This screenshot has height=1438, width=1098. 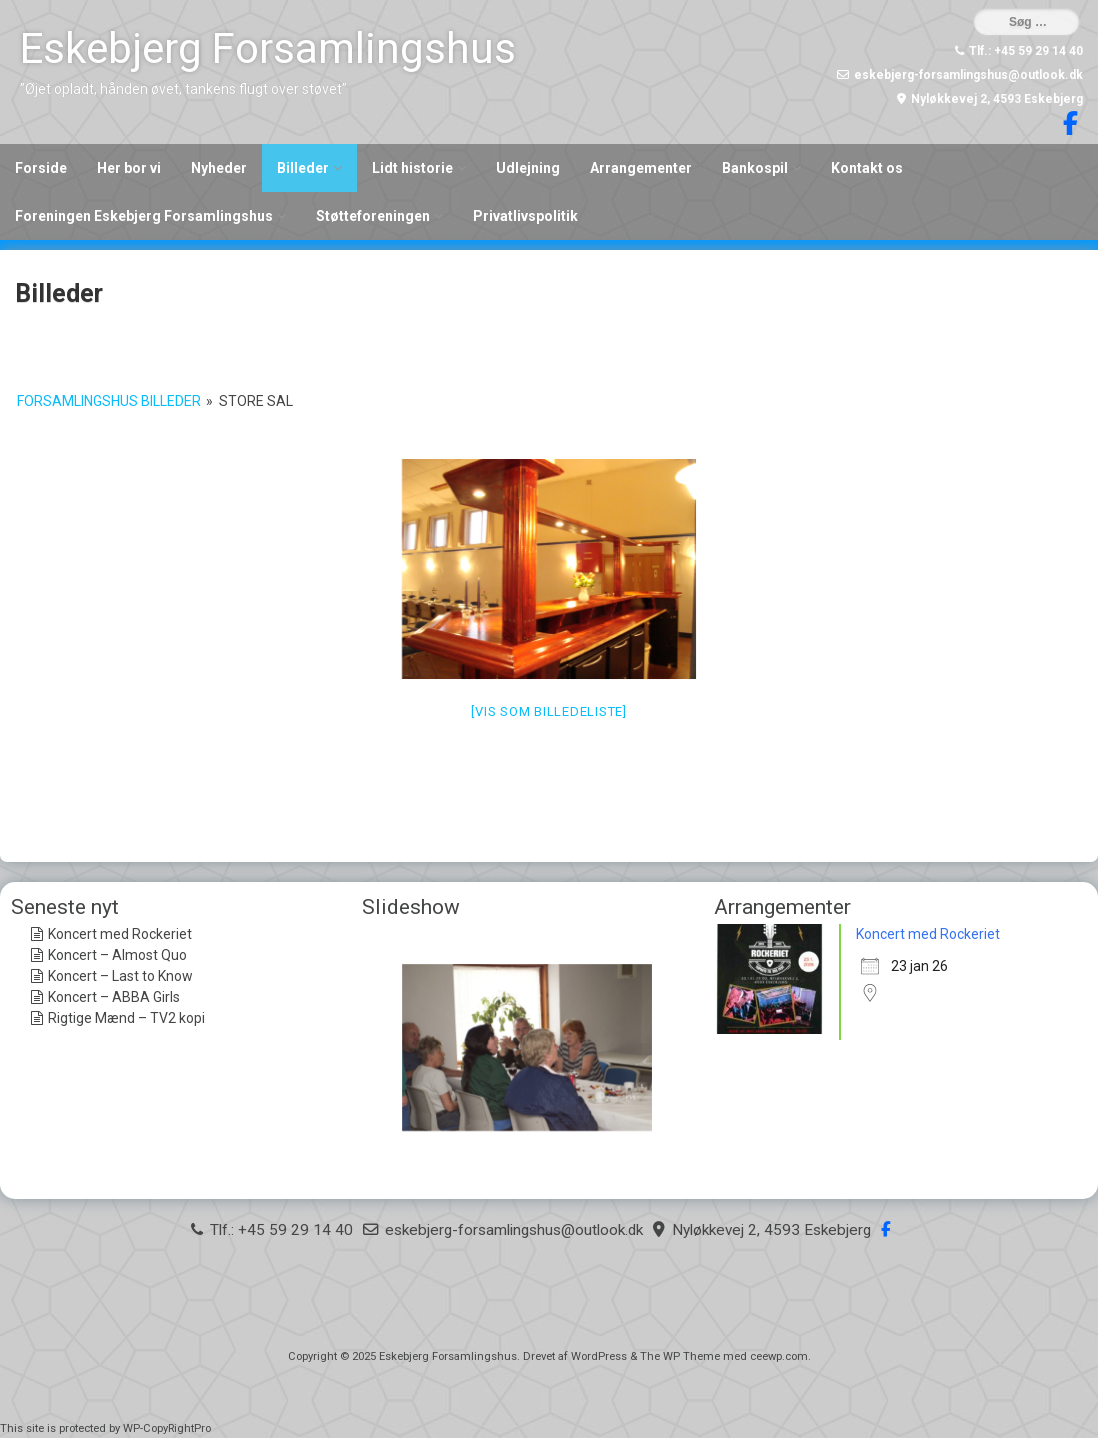 I want to click on Billeder, so click(x=303, y=168).